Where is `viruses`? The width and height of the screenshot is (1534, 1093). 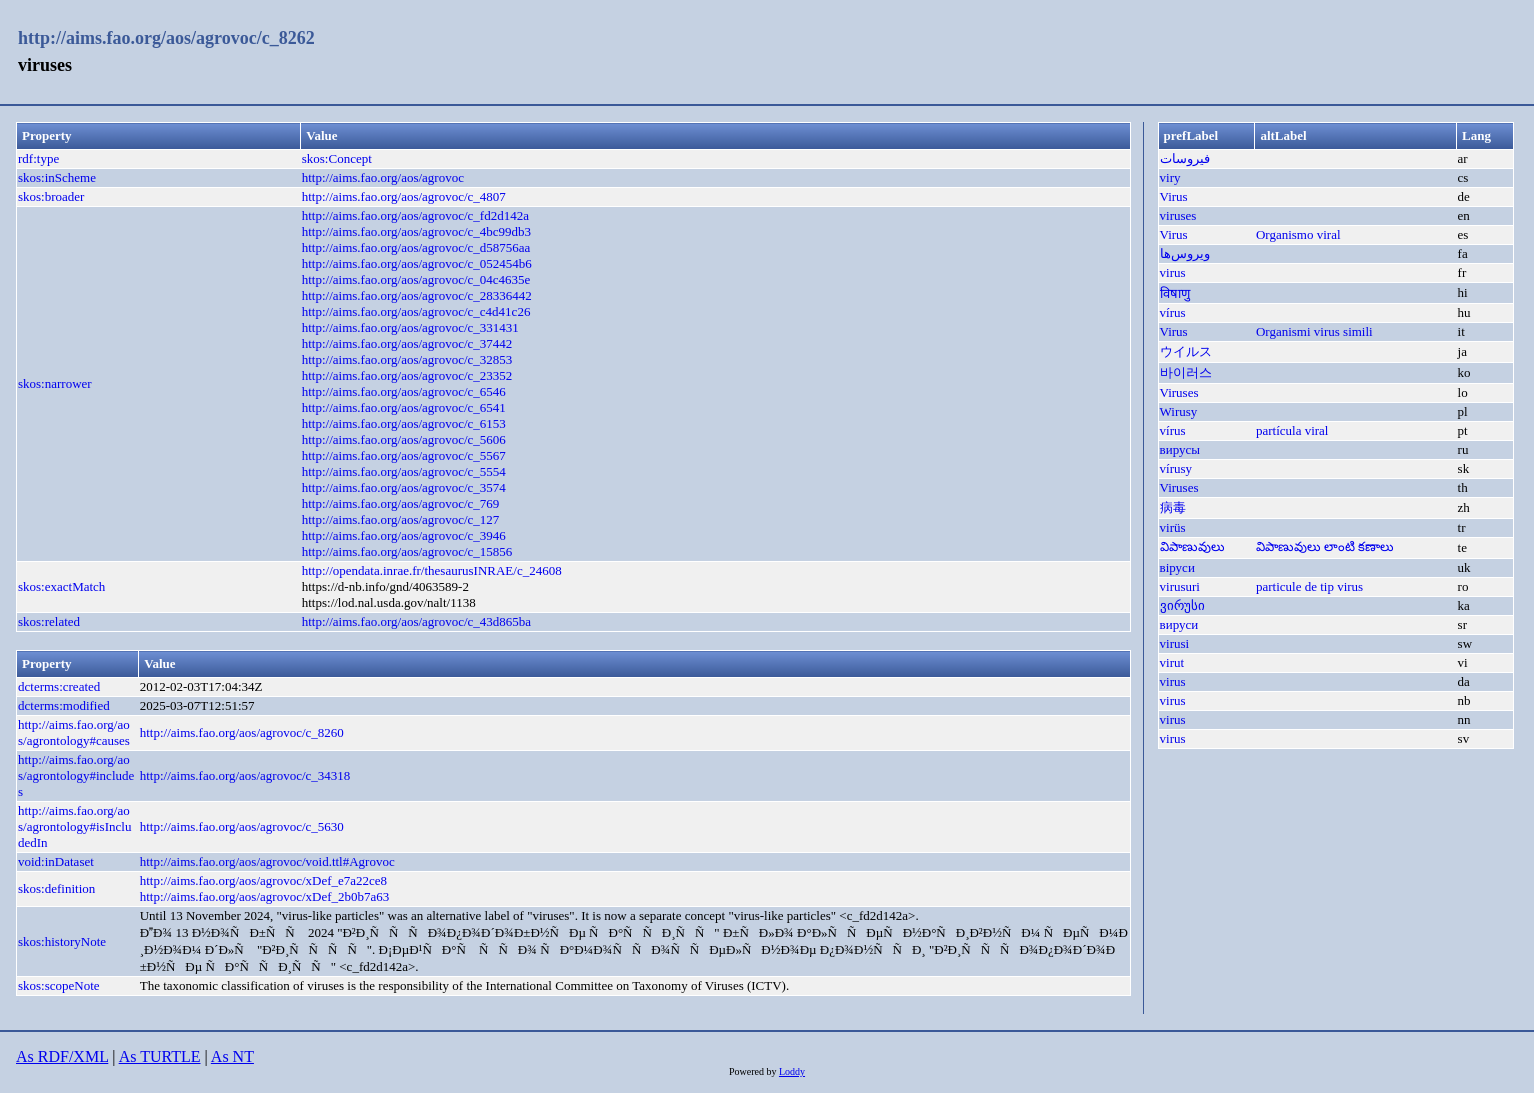
viruses is located at coordinates (1178, 215).